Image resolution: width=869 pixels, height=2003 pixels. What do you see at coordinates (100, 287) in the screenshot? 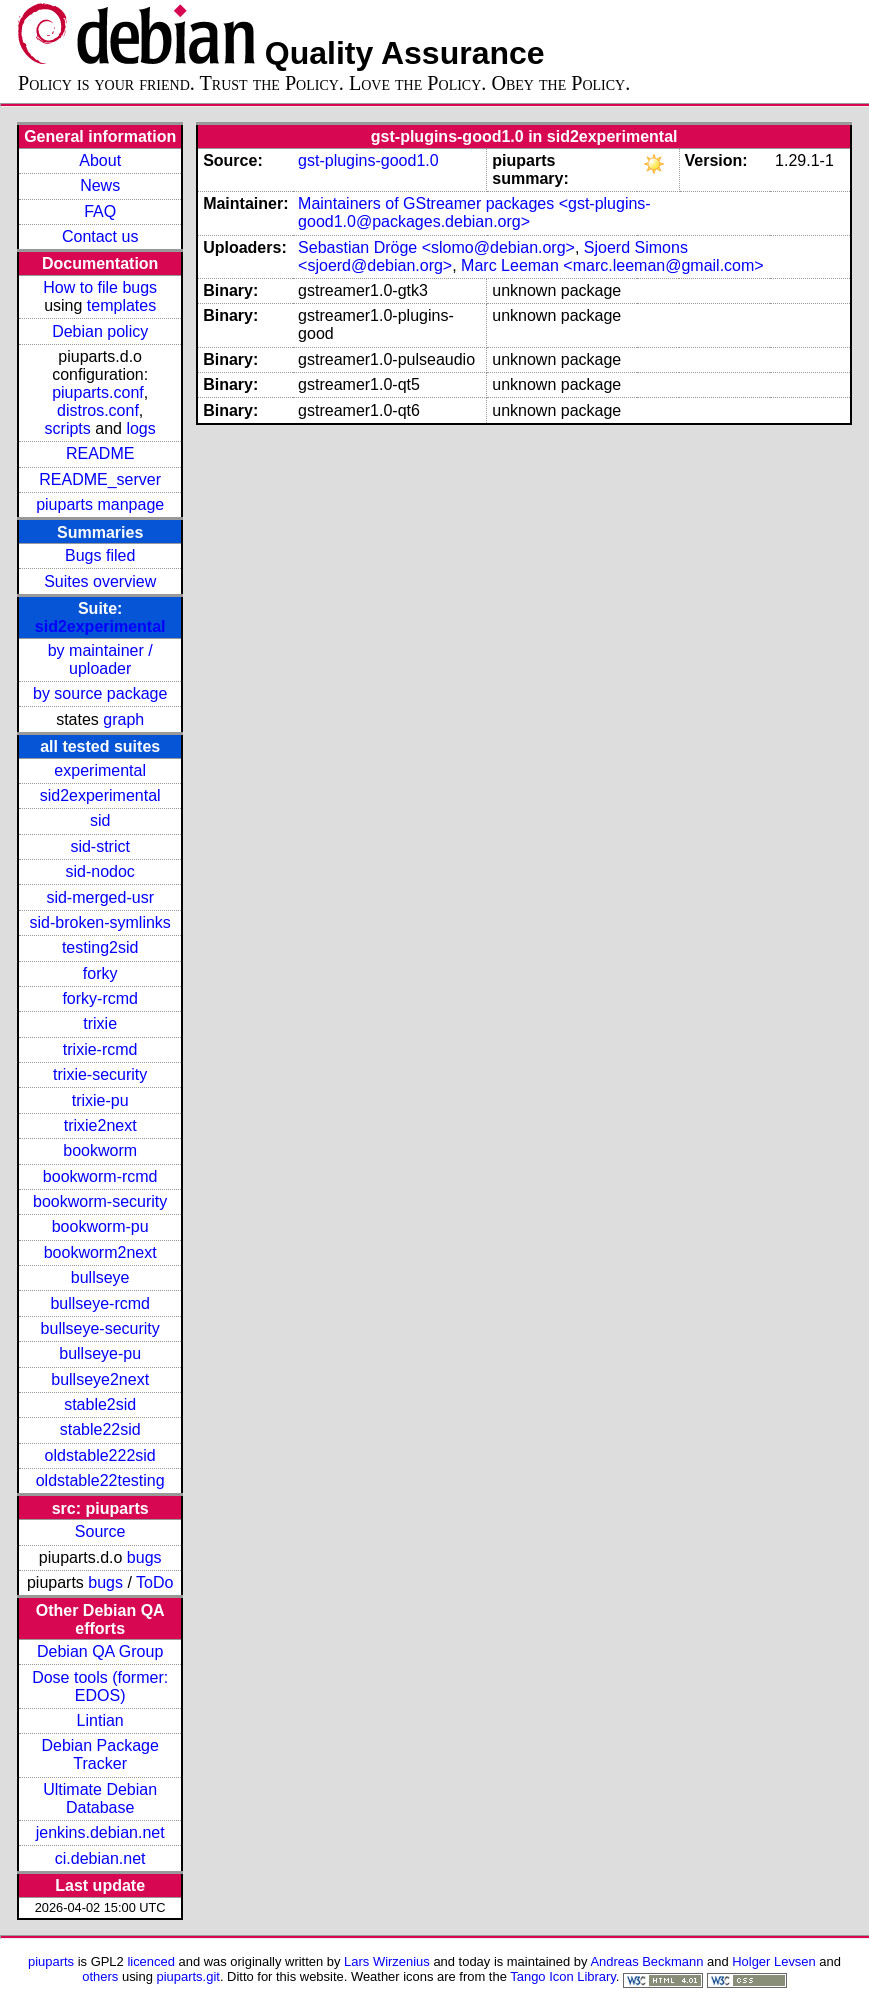
I see `How to file bugs` at bounding box center [100, 287].